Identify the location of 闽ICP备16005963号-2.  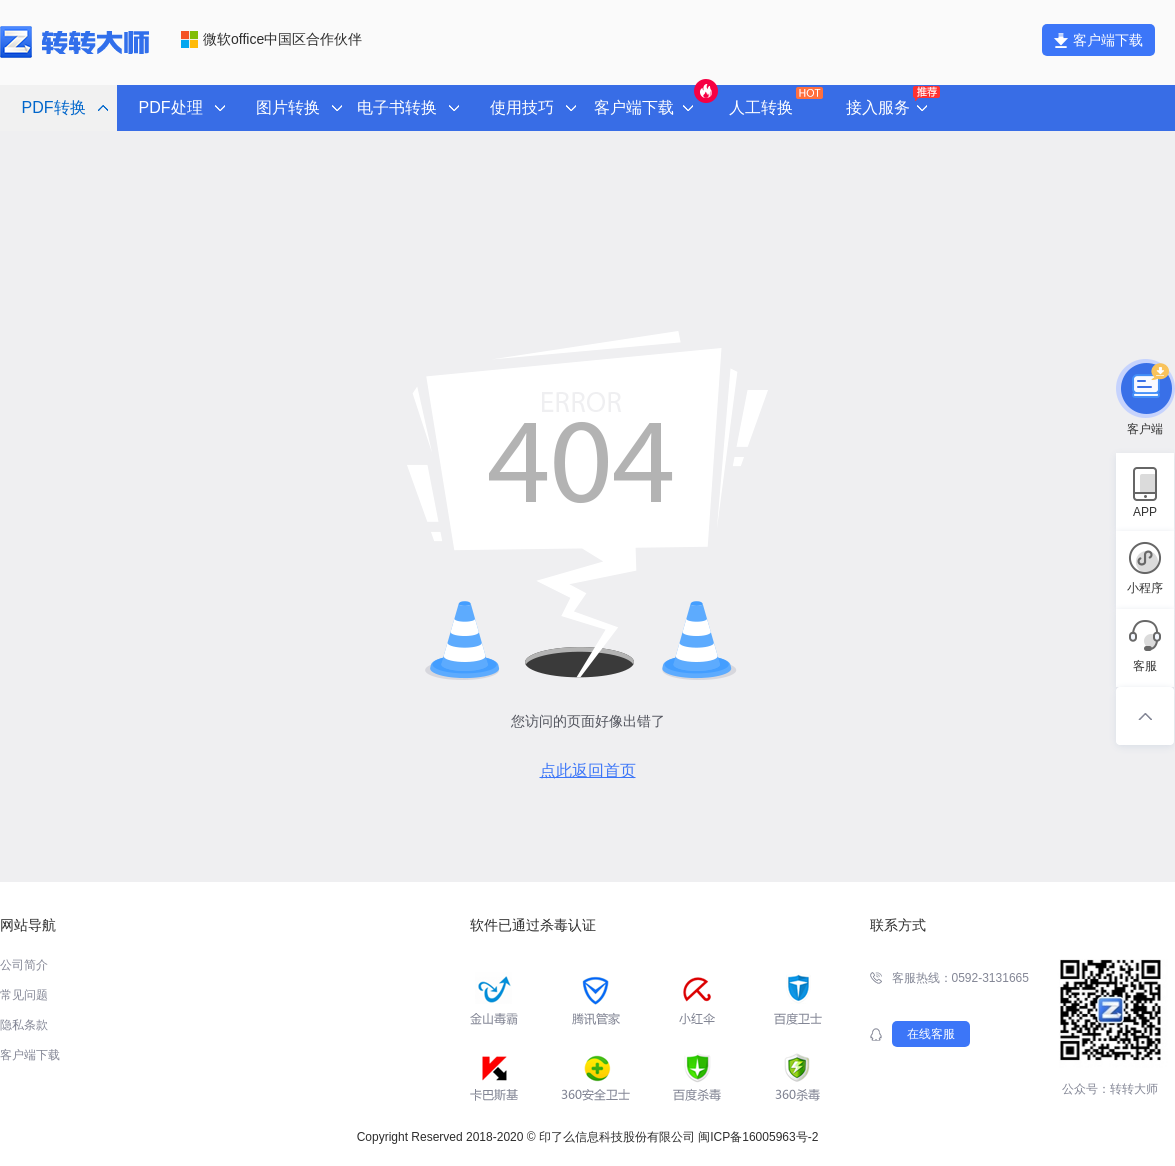
(758, 1137).